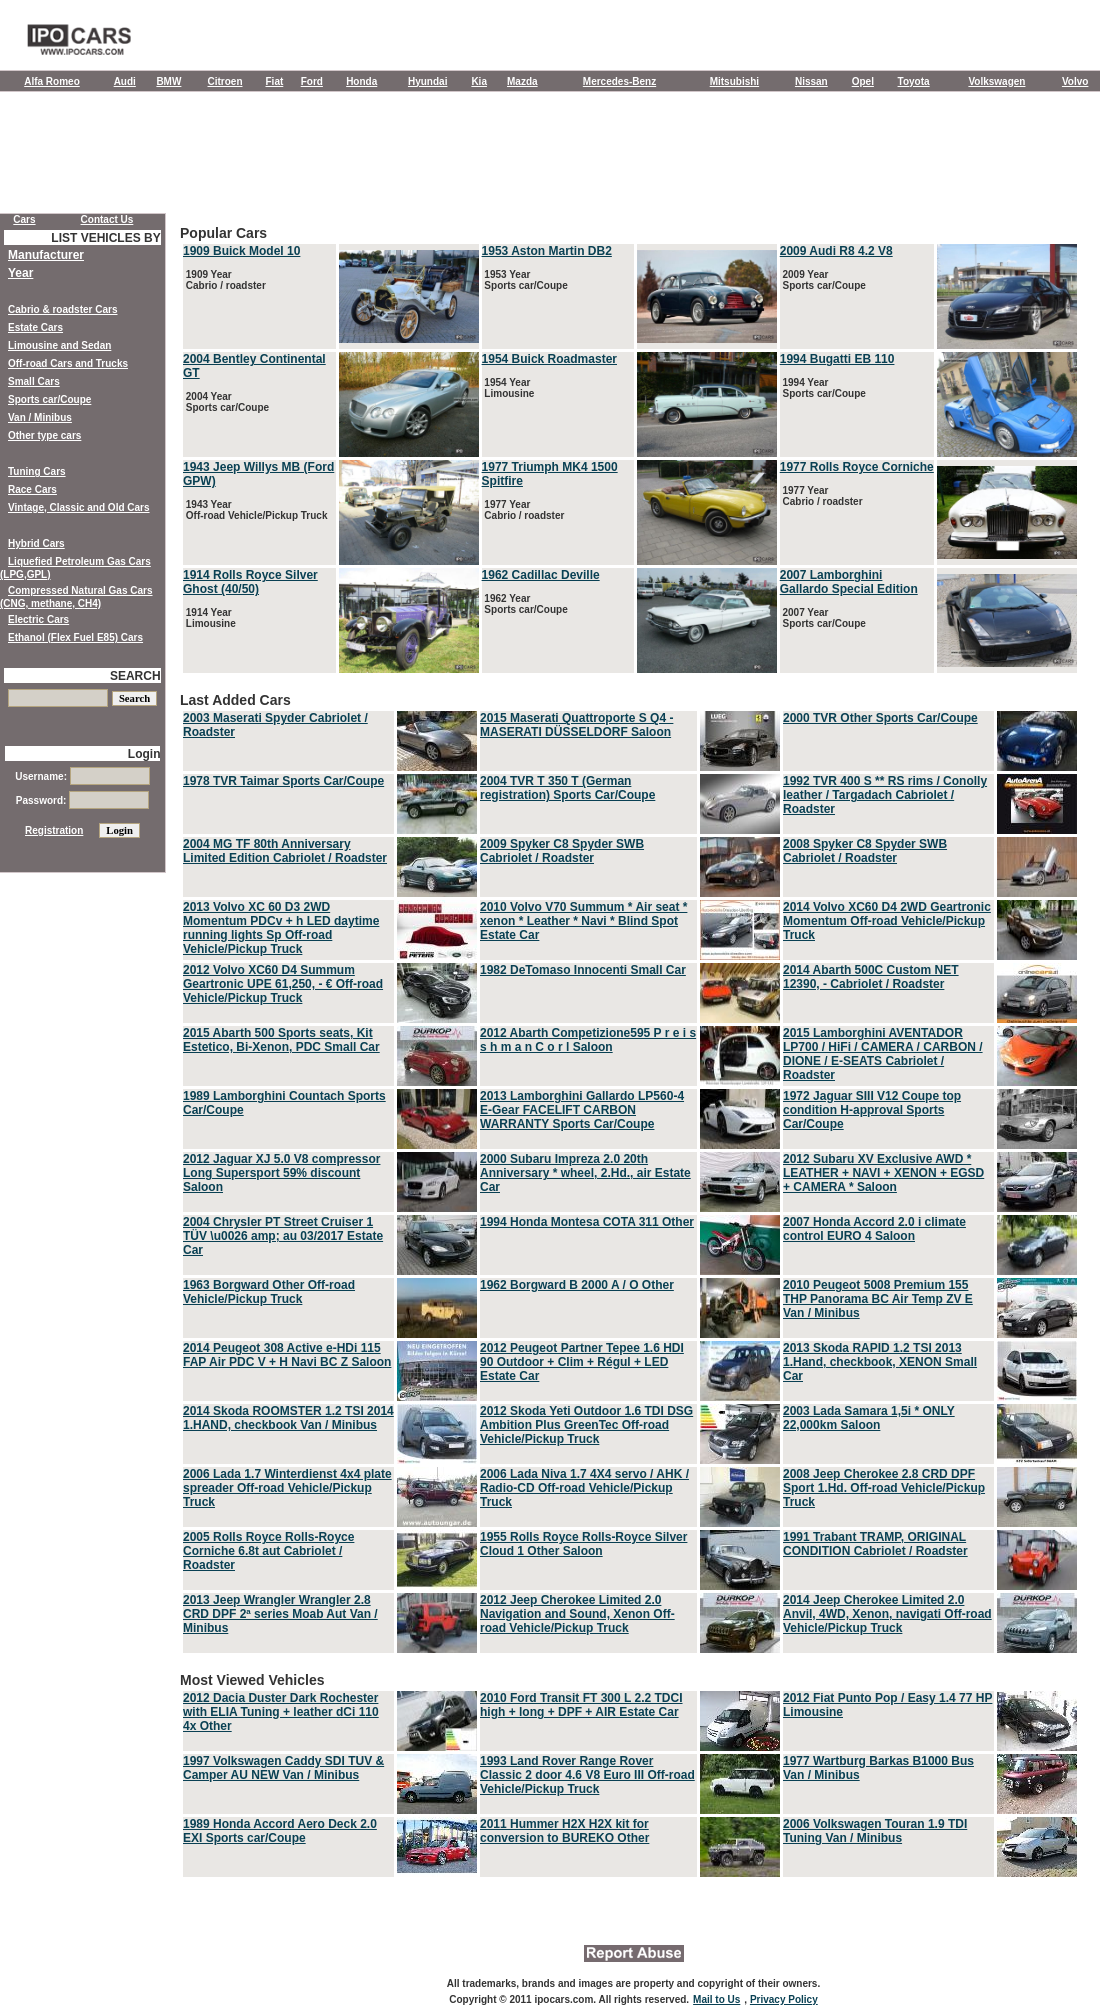  I want to click on 1989 Honda Accord Aero Deck 2.0 EXI Sports car/Coupe, so click(280, 1831).